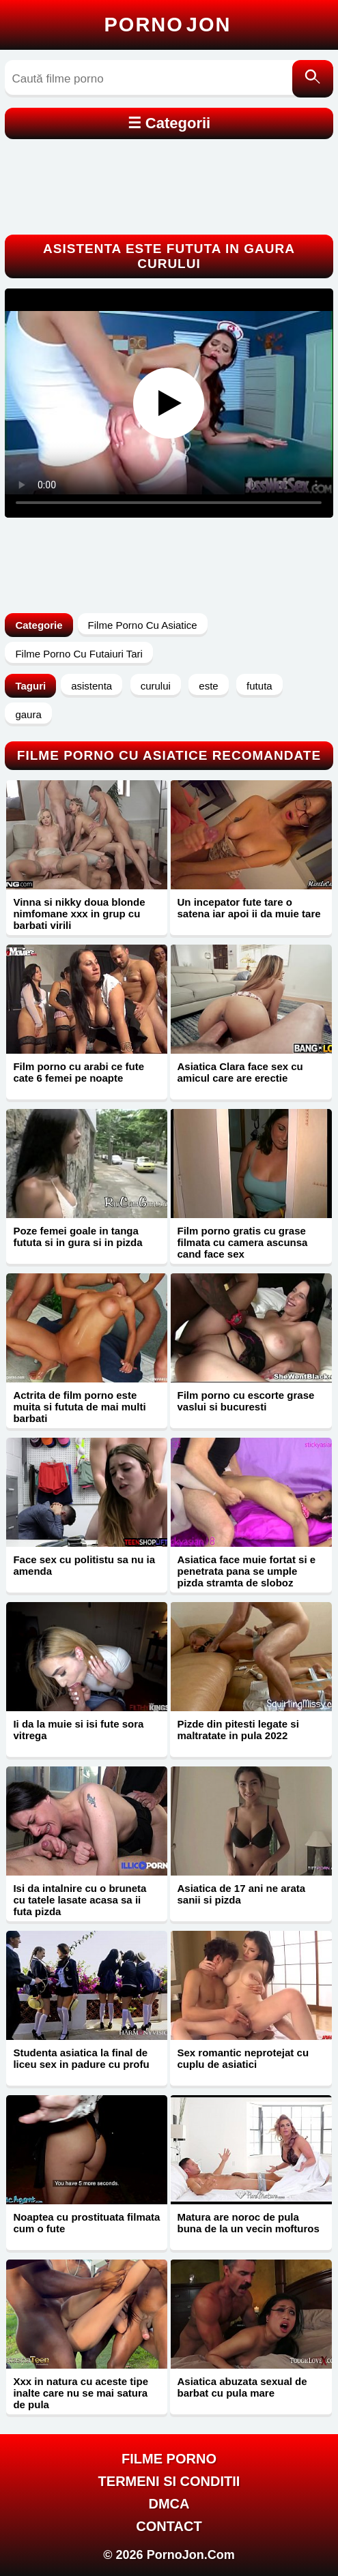 Image resolution: width=338 pixels, height=2576 pixels. What do you see at coordinates (242, 2387) in the screenshot?
I see `Asiatica abuzata sexual de barbat cu pula mare` at bounding box center [242, 2387].